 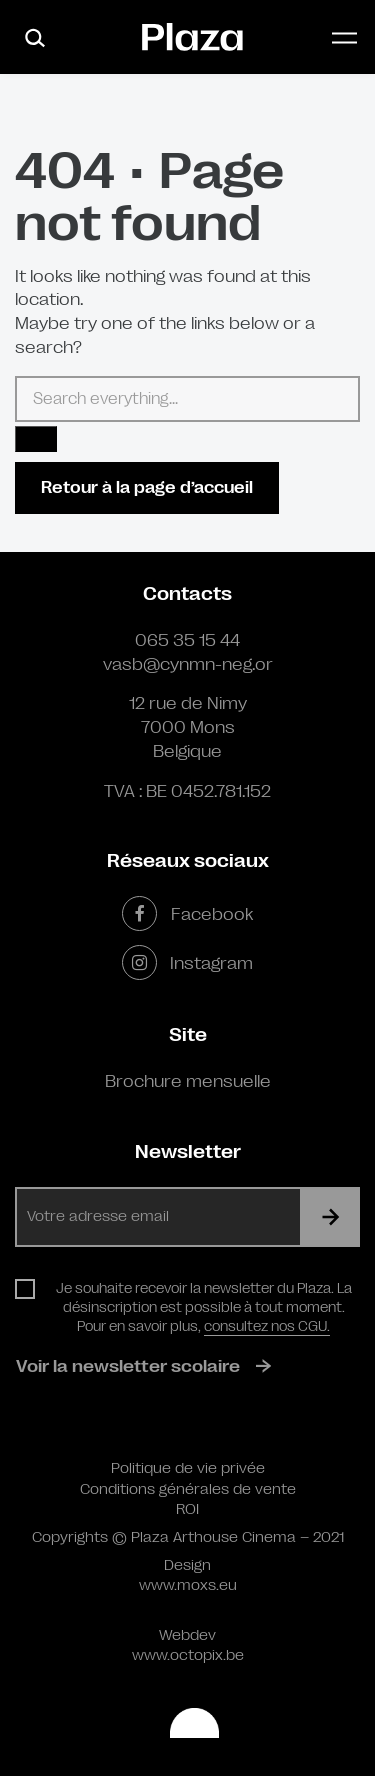 What do you see at coordinates (187, 640) in the screenshot?
I see `065 35 15 44` at bounding box center [187, 640].